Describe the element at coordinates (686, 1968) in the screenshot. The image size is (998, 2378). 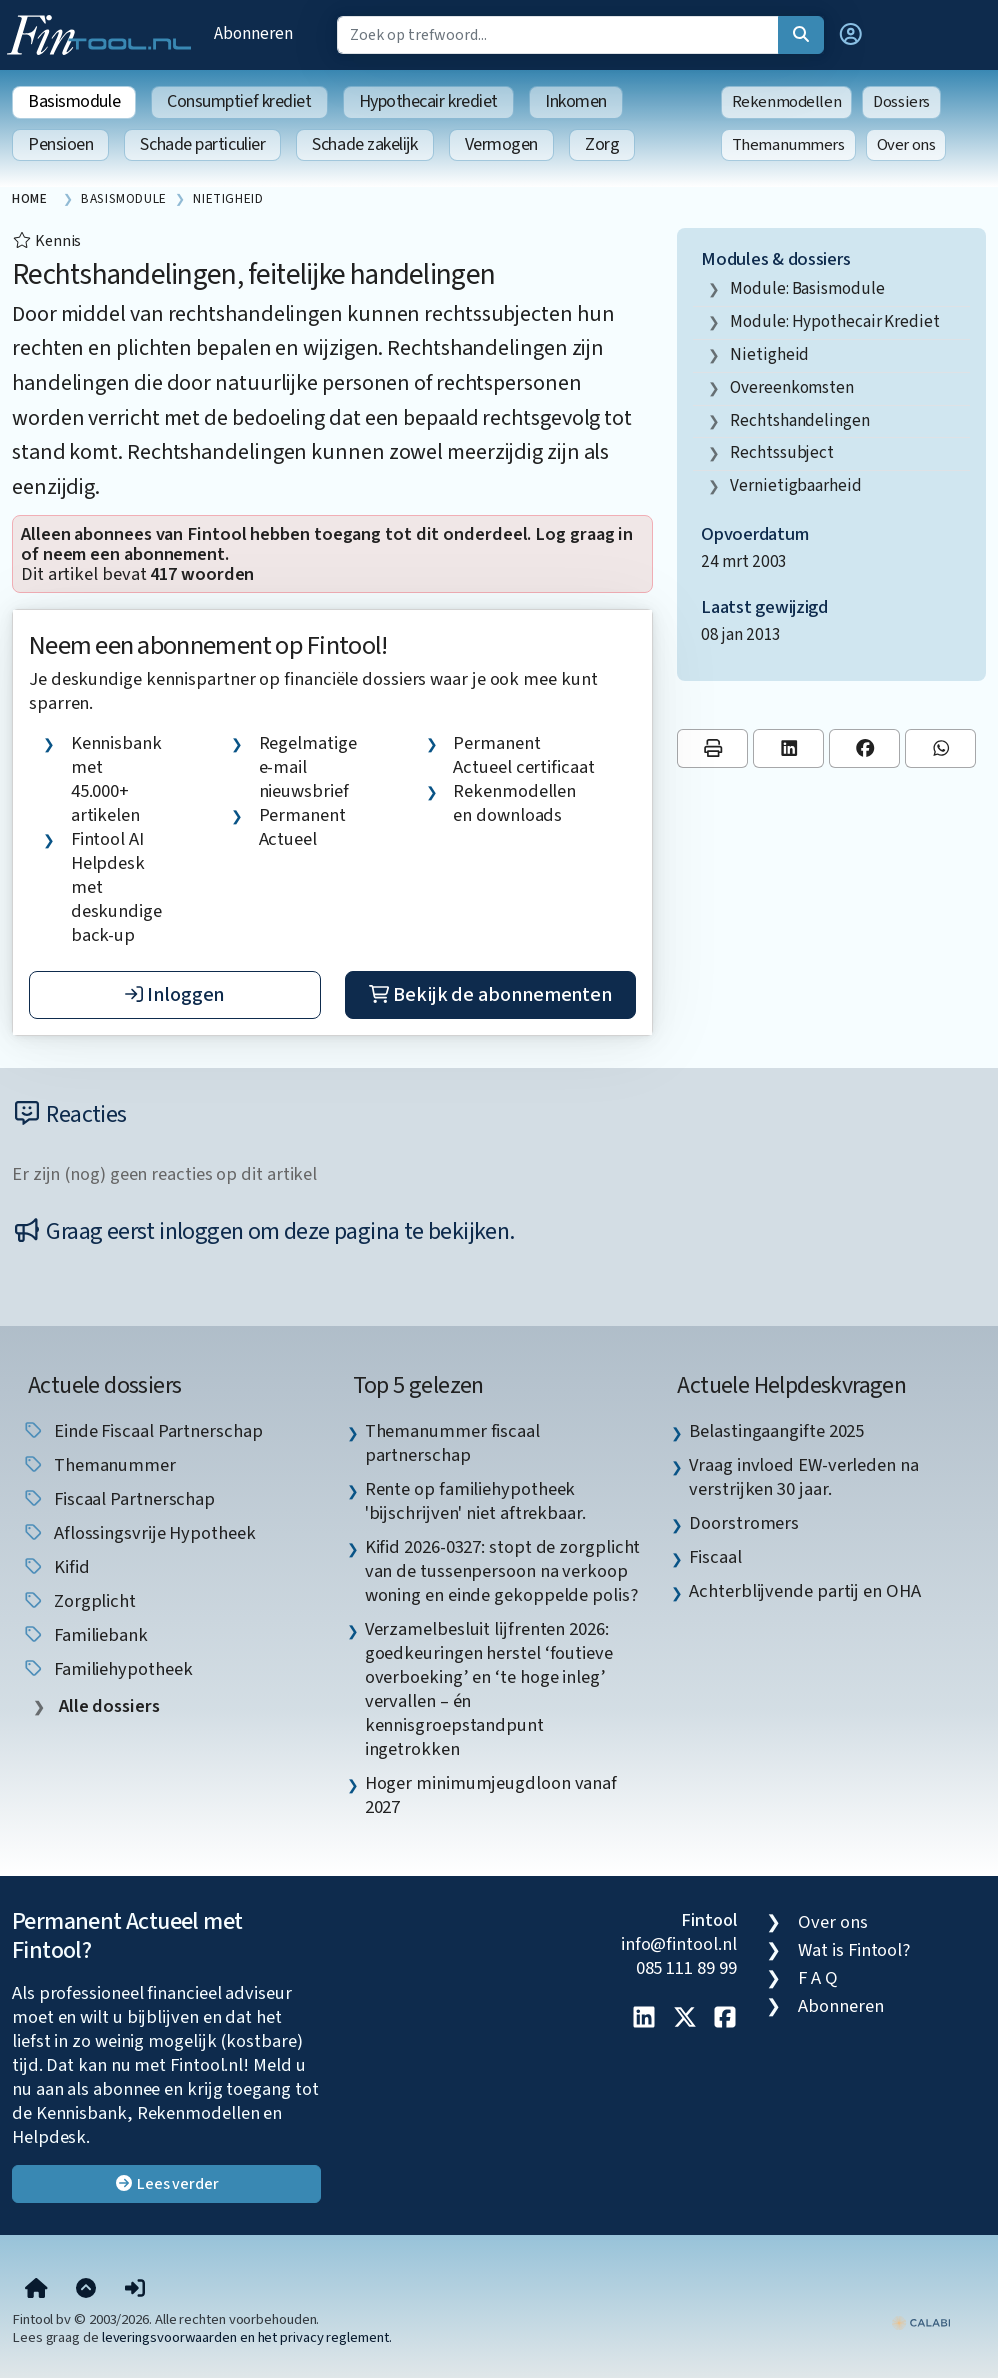
I see `085 111 89 99` at that location.